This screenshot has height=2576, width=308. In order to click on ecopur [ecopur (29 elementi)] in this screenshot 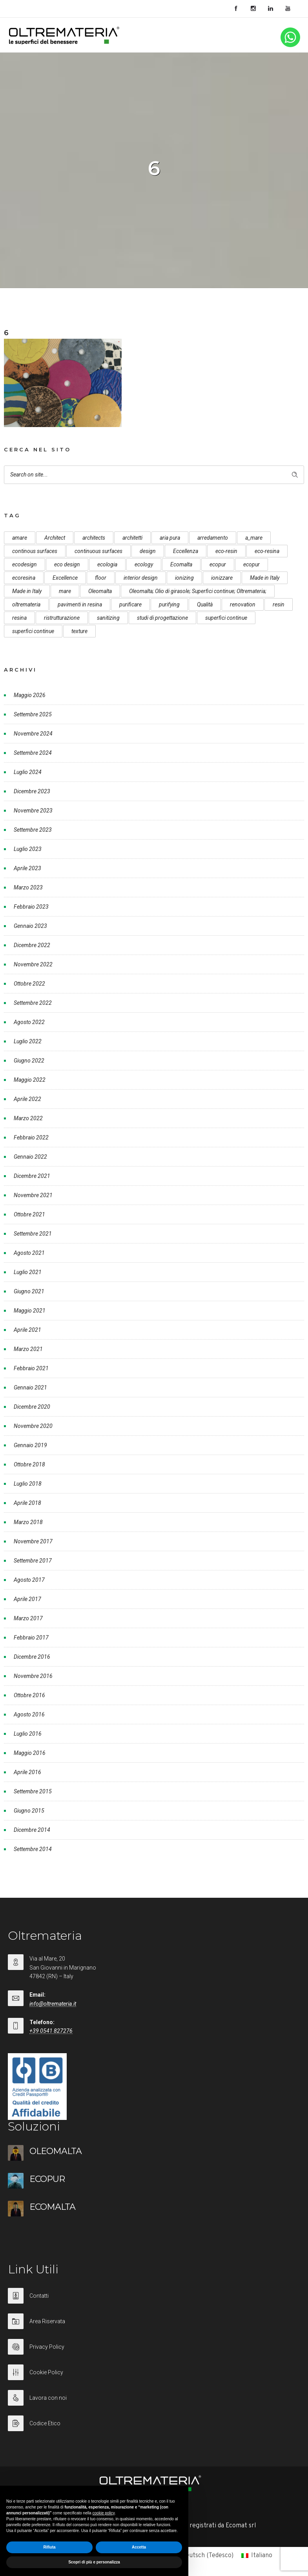, I will do `click(218, 564)`.